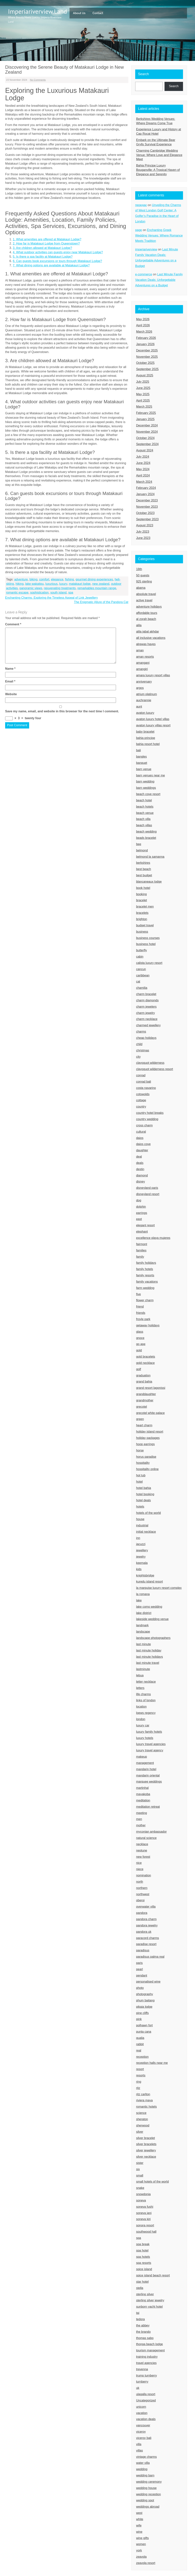  I want to click on anniversary, so click(144, 681).